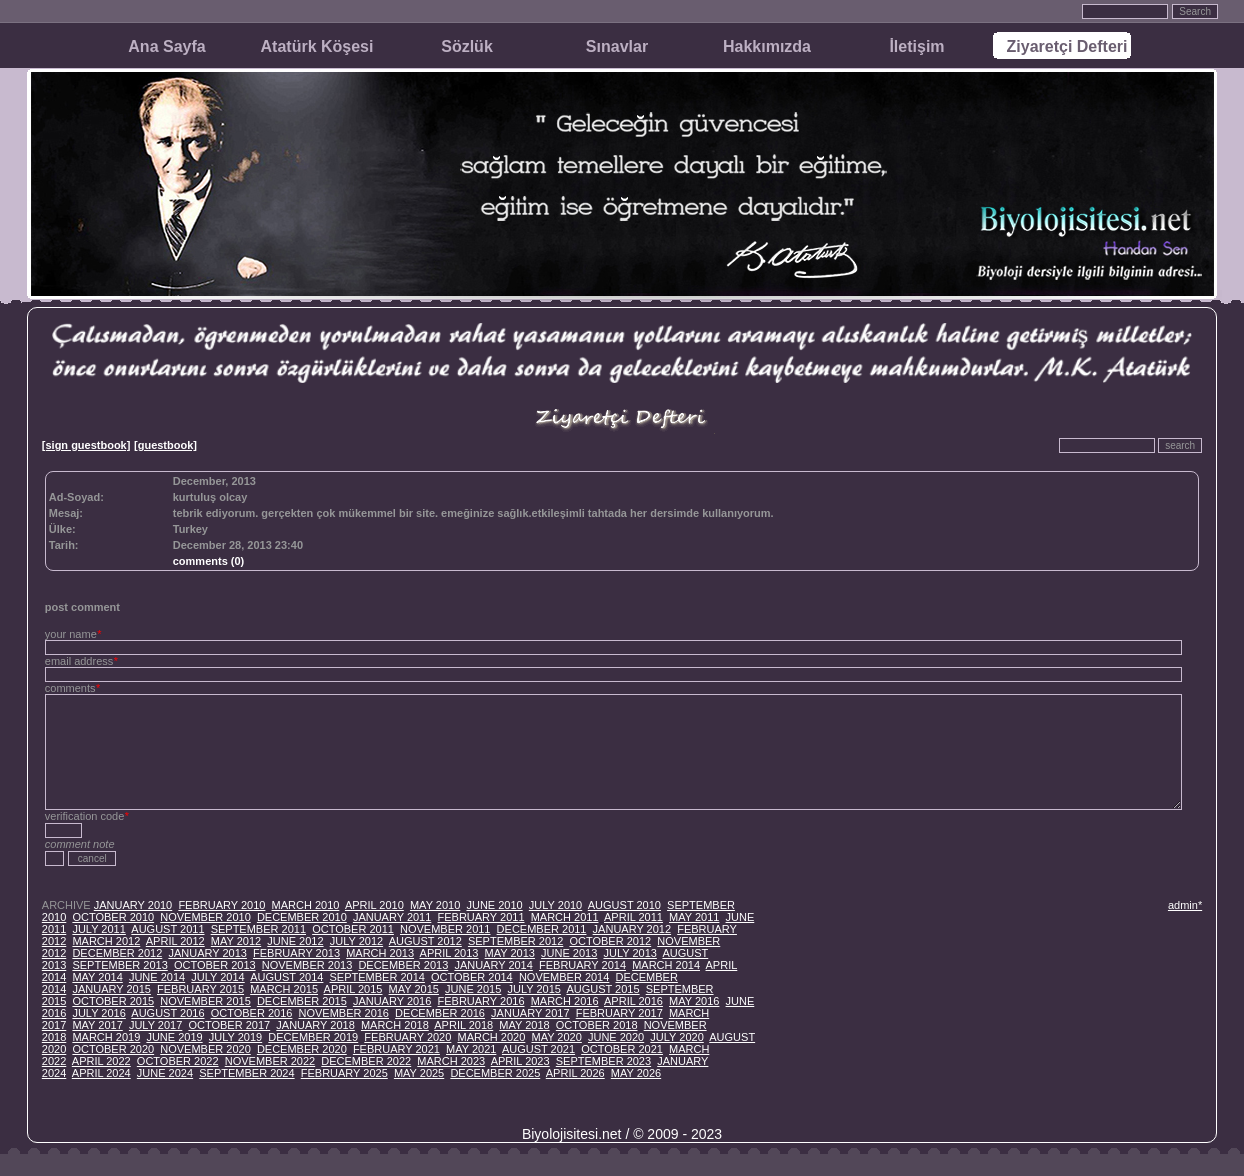 The height and width of the screenshot is (1176, 1244). What do you see at coordinates (565, 1001) in the screenshot?
I see `MARCH 2016` at bounding box center [565, 1001].